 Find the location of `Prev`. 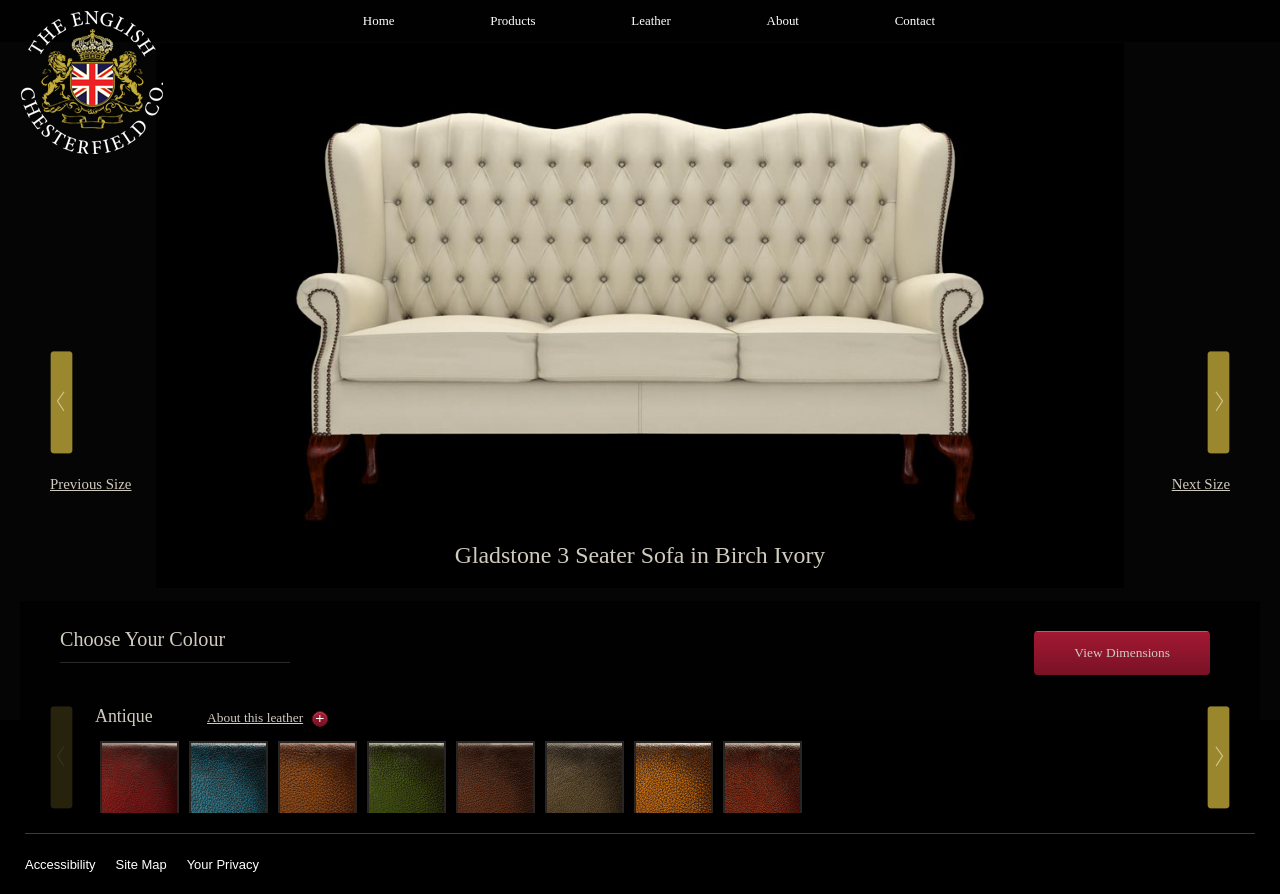

Prev is located at coordinates (61, 757).